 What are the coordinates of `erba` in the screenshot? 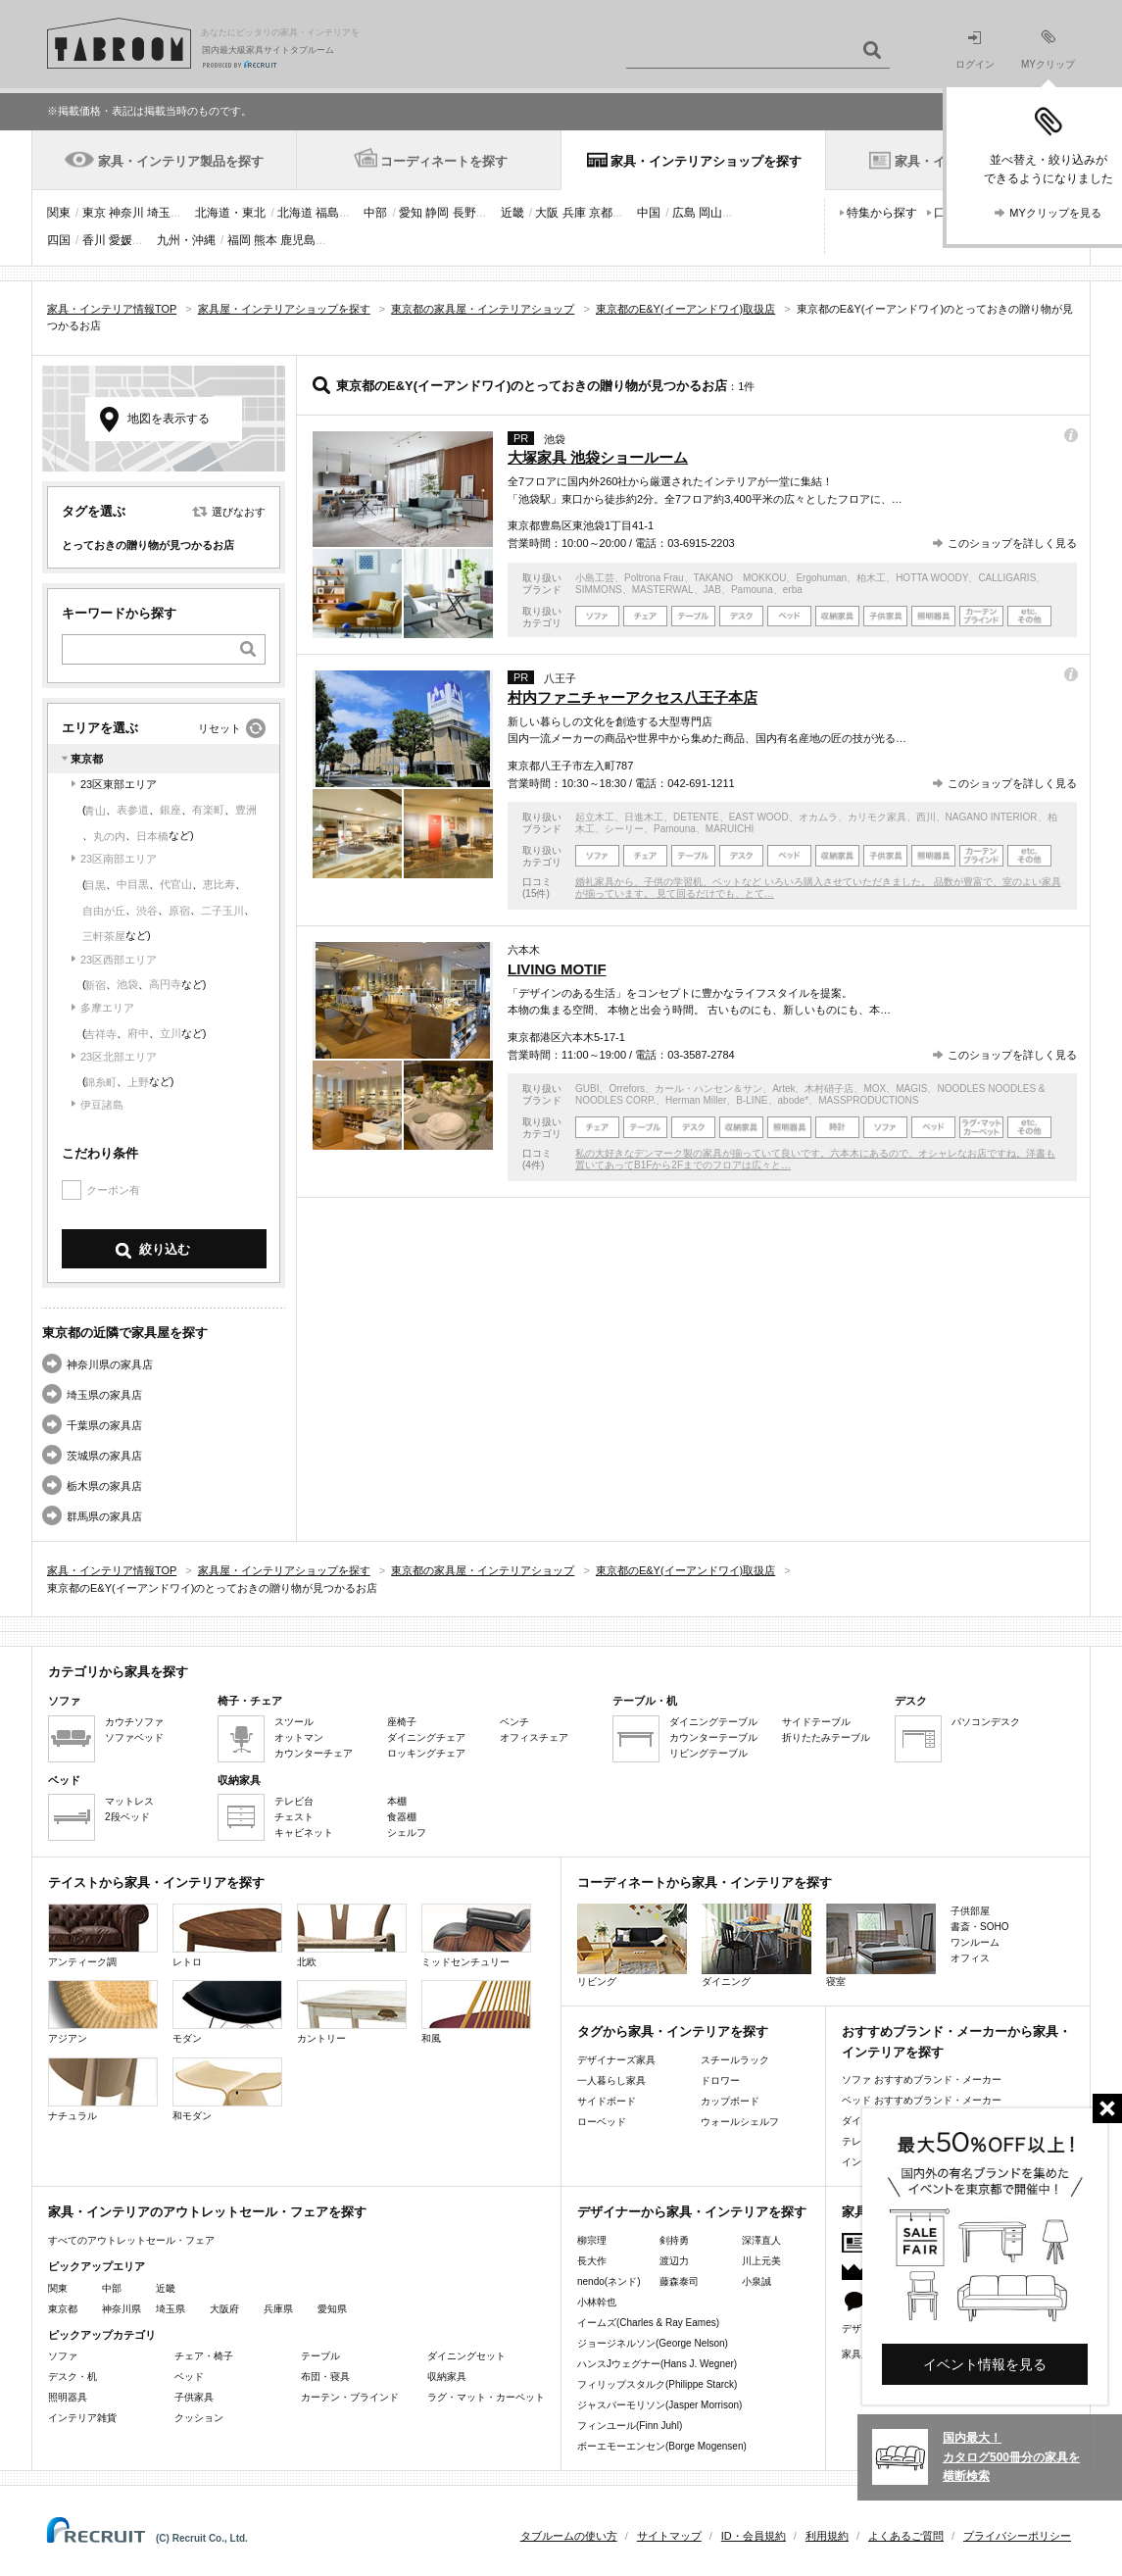 It's located at (793, 589).